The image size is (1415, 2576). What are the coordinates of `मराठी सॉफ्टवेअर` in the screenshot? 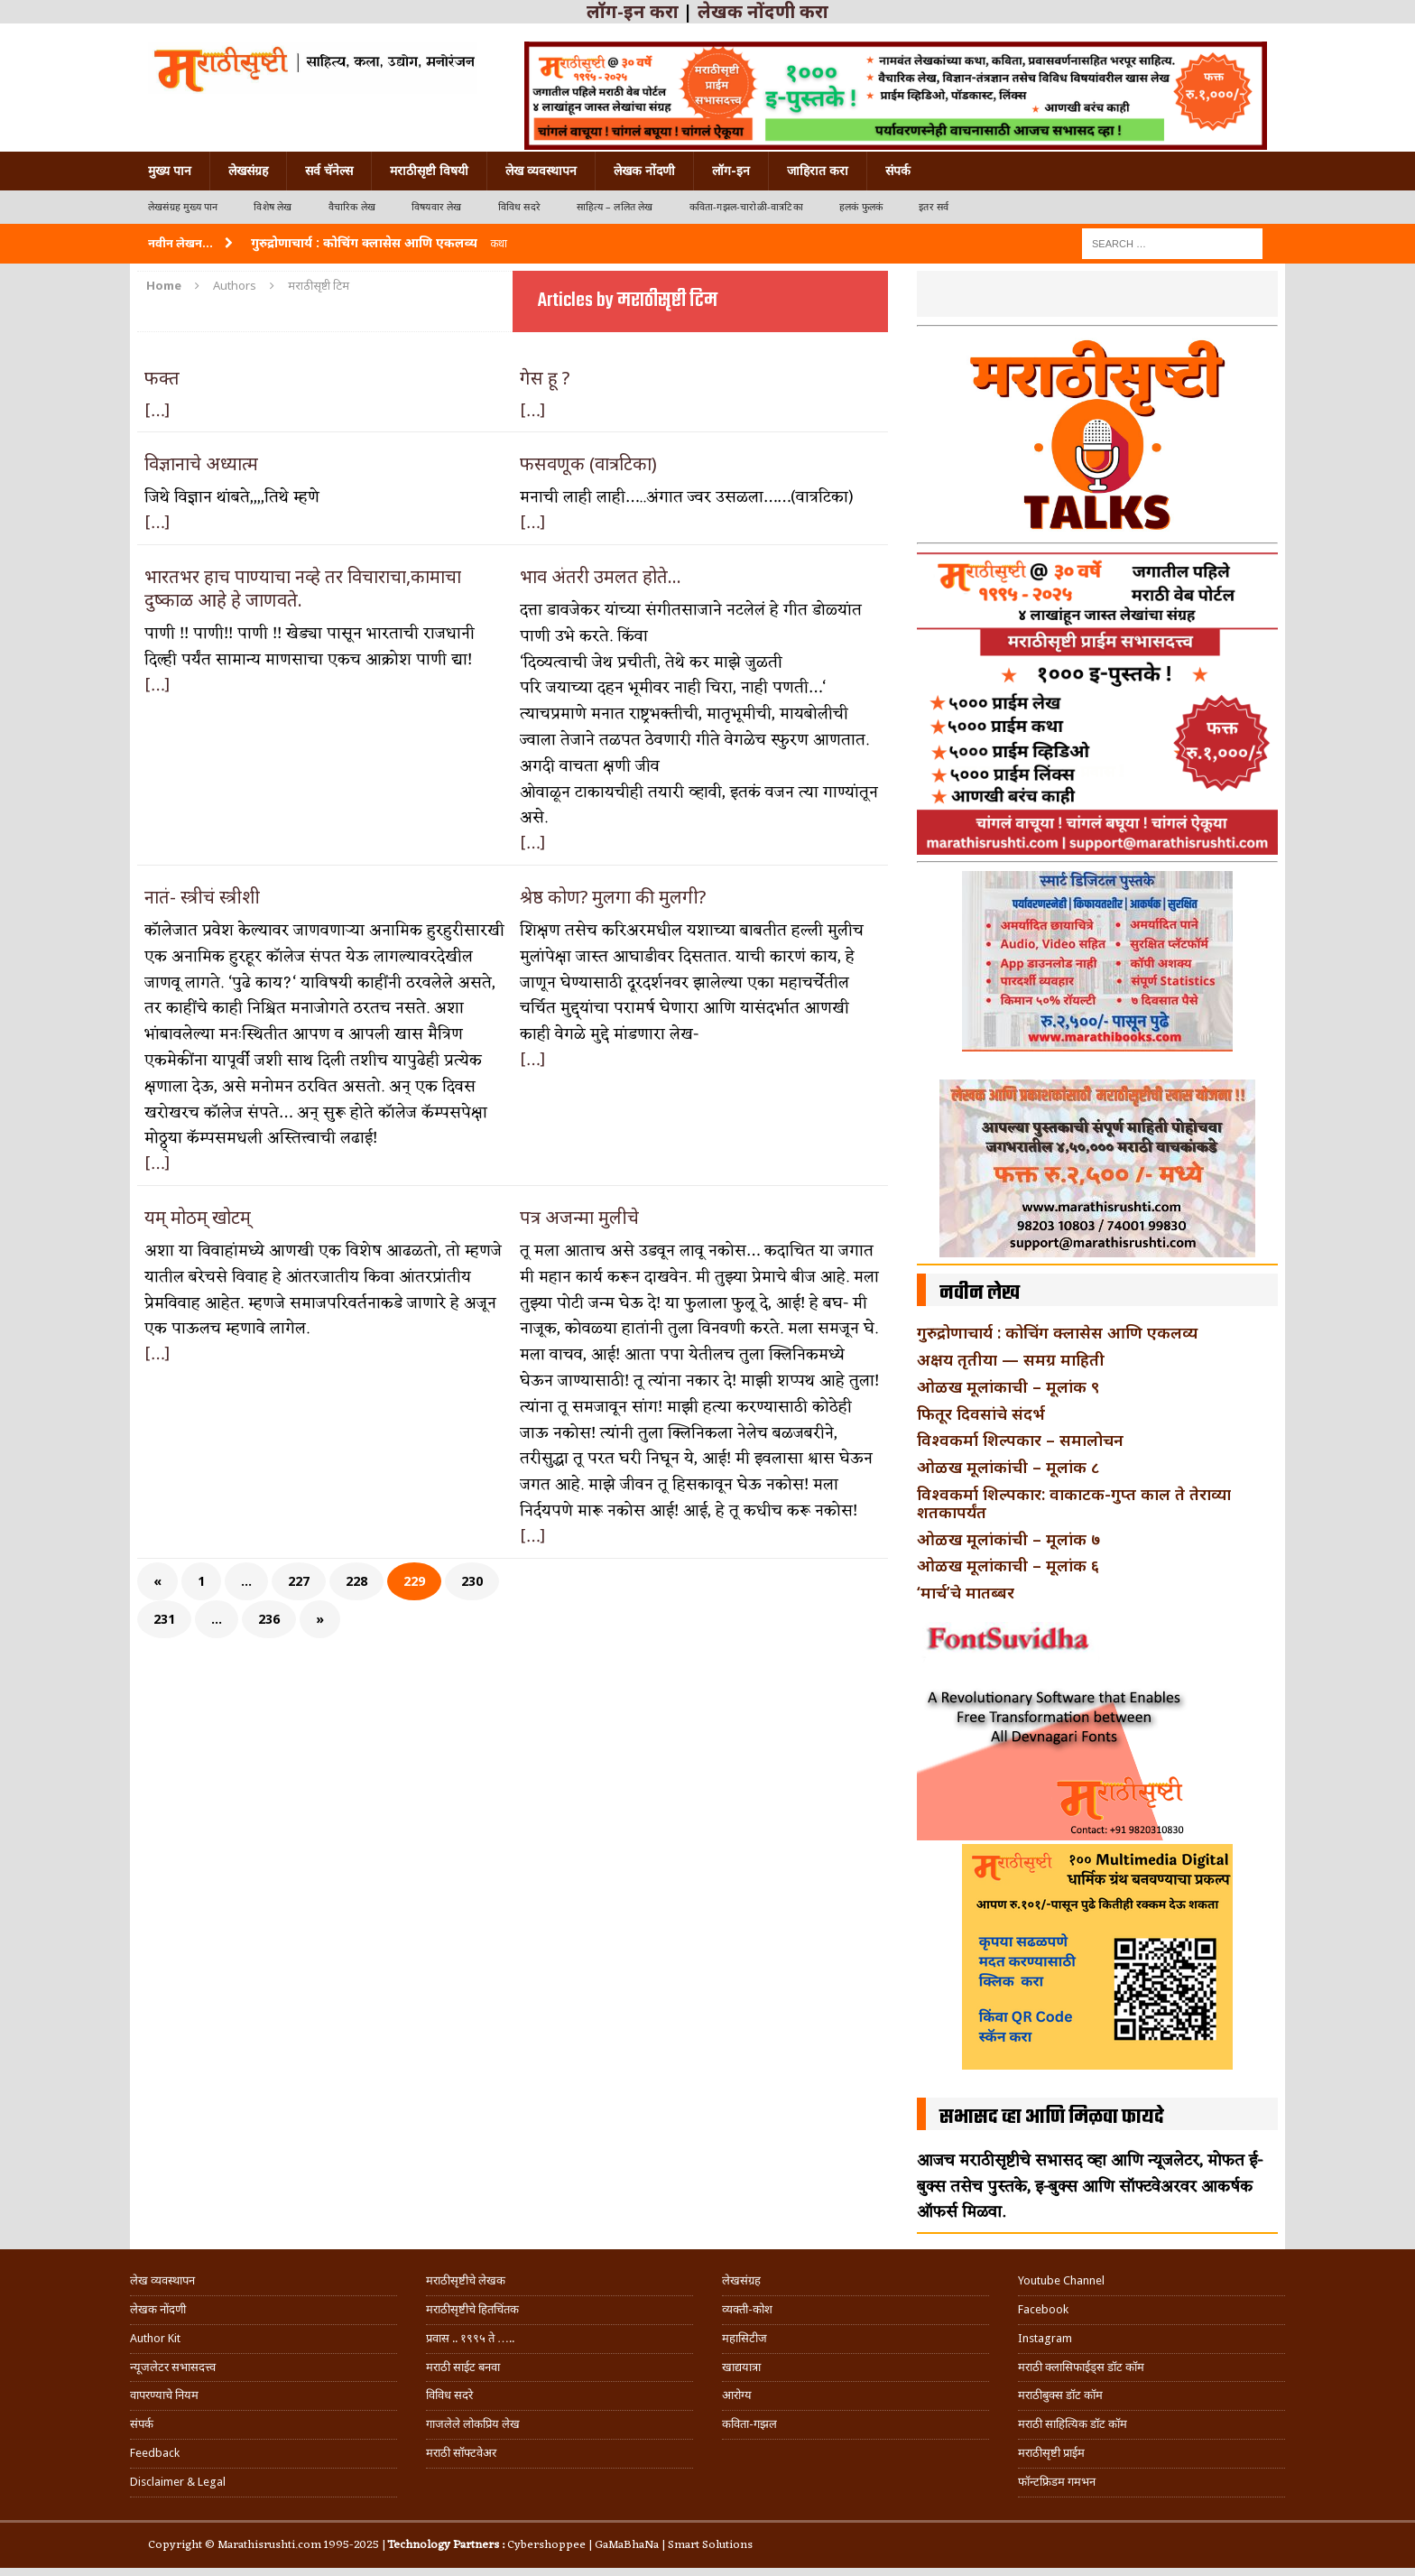 It's located at (461, 2453).